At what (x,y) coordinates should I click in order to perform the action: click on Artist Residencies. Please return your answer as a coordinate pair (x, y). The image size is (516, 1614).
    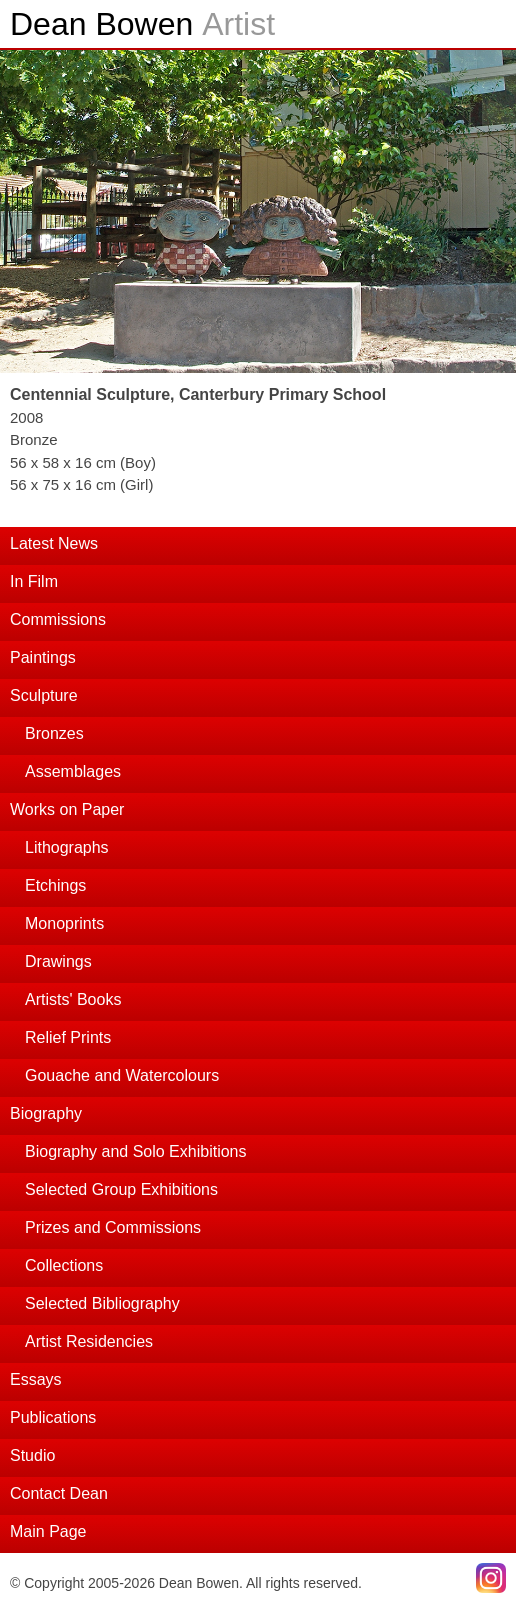
    Looking at the image, I should click on (89, 1341).